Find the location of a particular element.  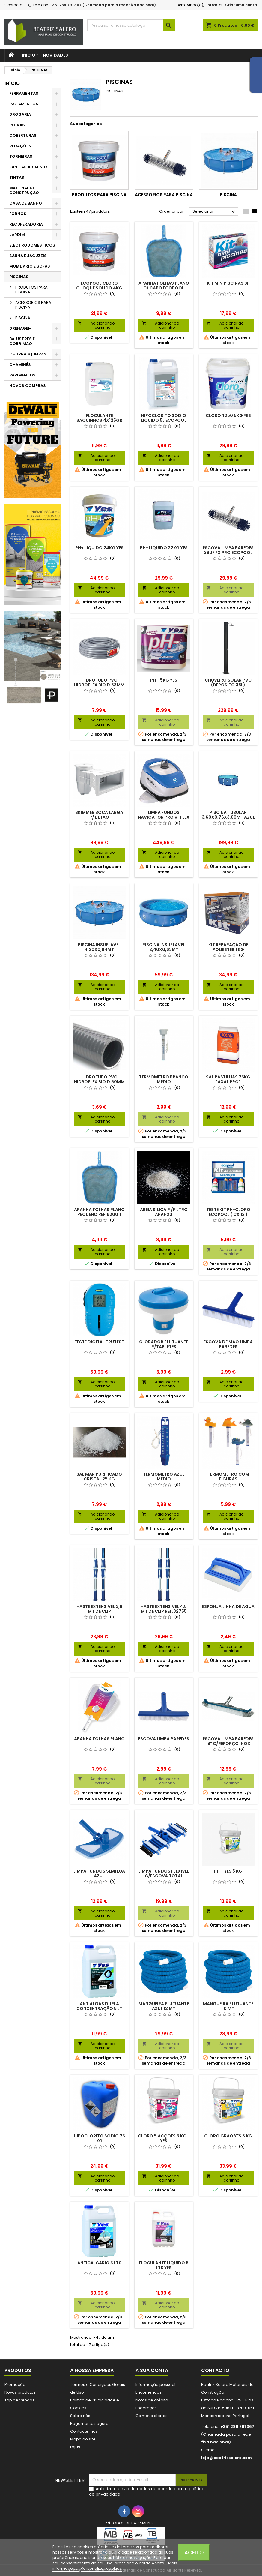

ESCOVA DE MAO LIMPA PAREDES is located at coordinates (228, 1344).